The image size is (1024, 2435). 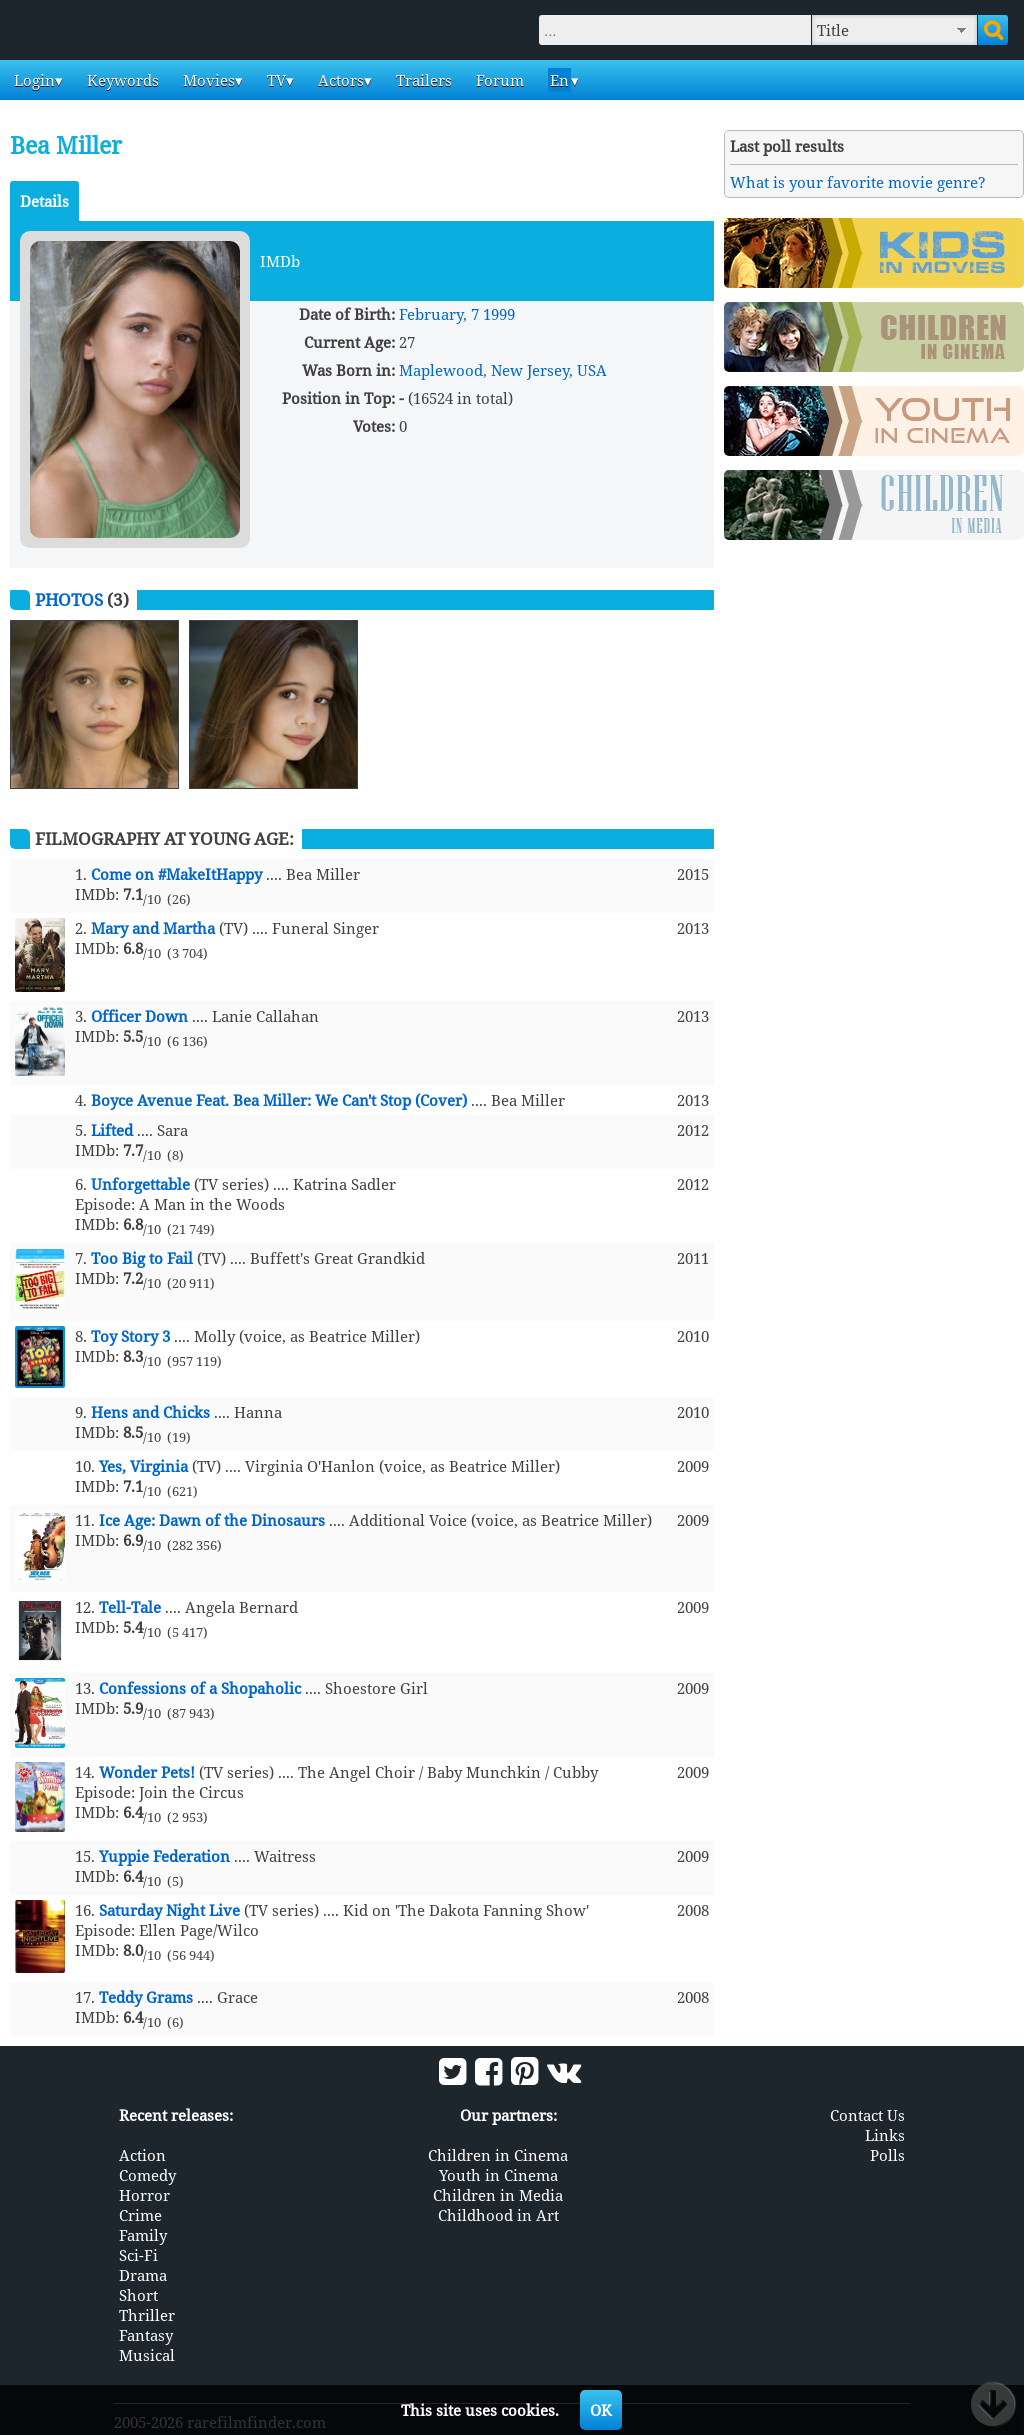 I want to click on Fantasy, so click(x=146, y=2334).